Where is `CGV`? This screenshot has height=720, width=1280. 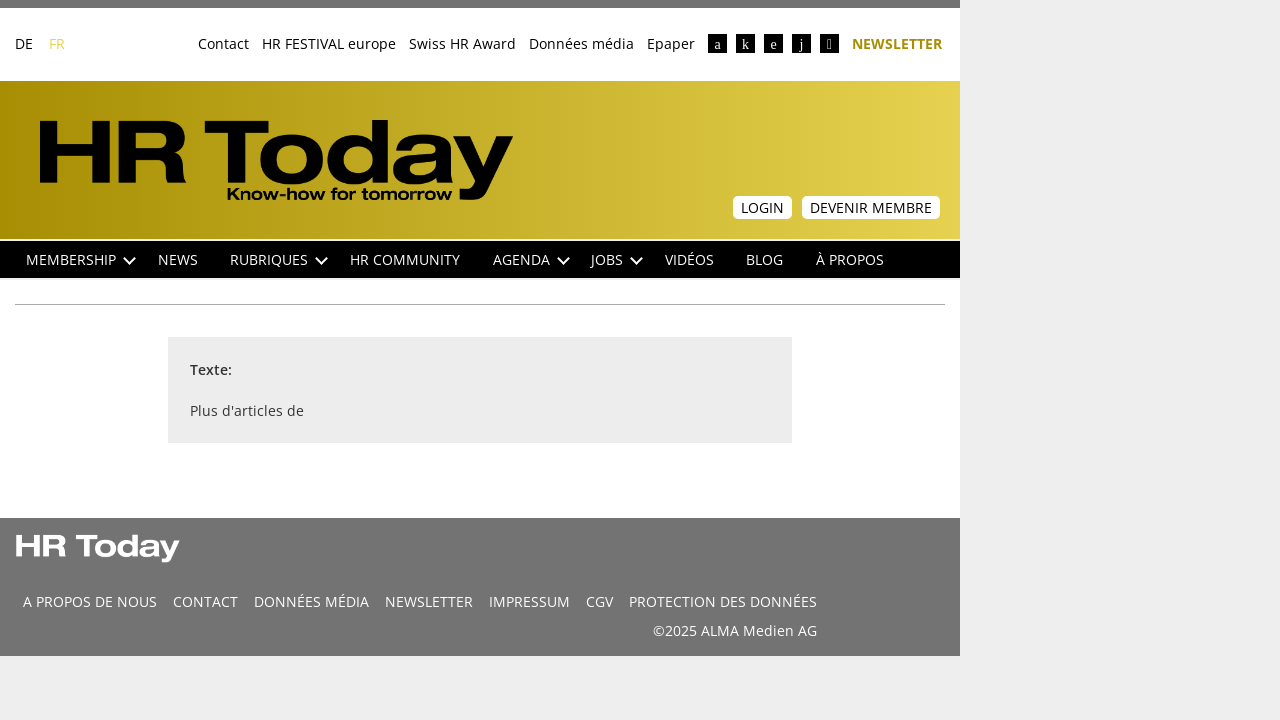 CGV is located at coordinates (599, 601).